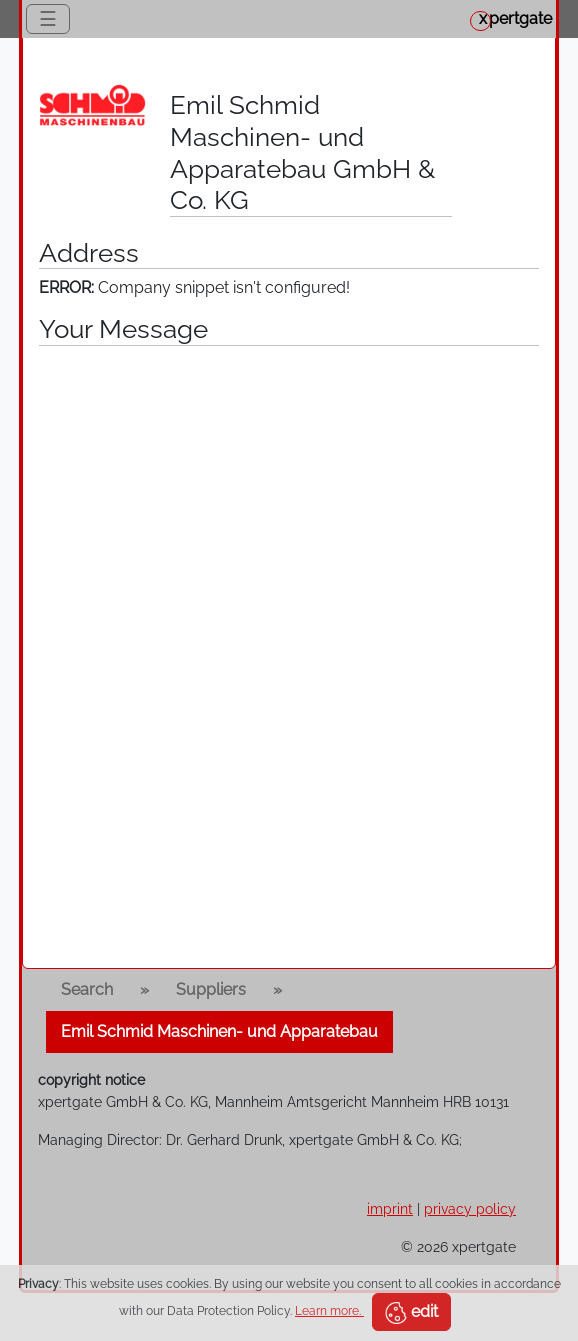 The image size is (578, 1341). What do you see at coordinates (329, 1311) in the screenshot?
I see `Learn more.` at bounding box center [329, 1311].